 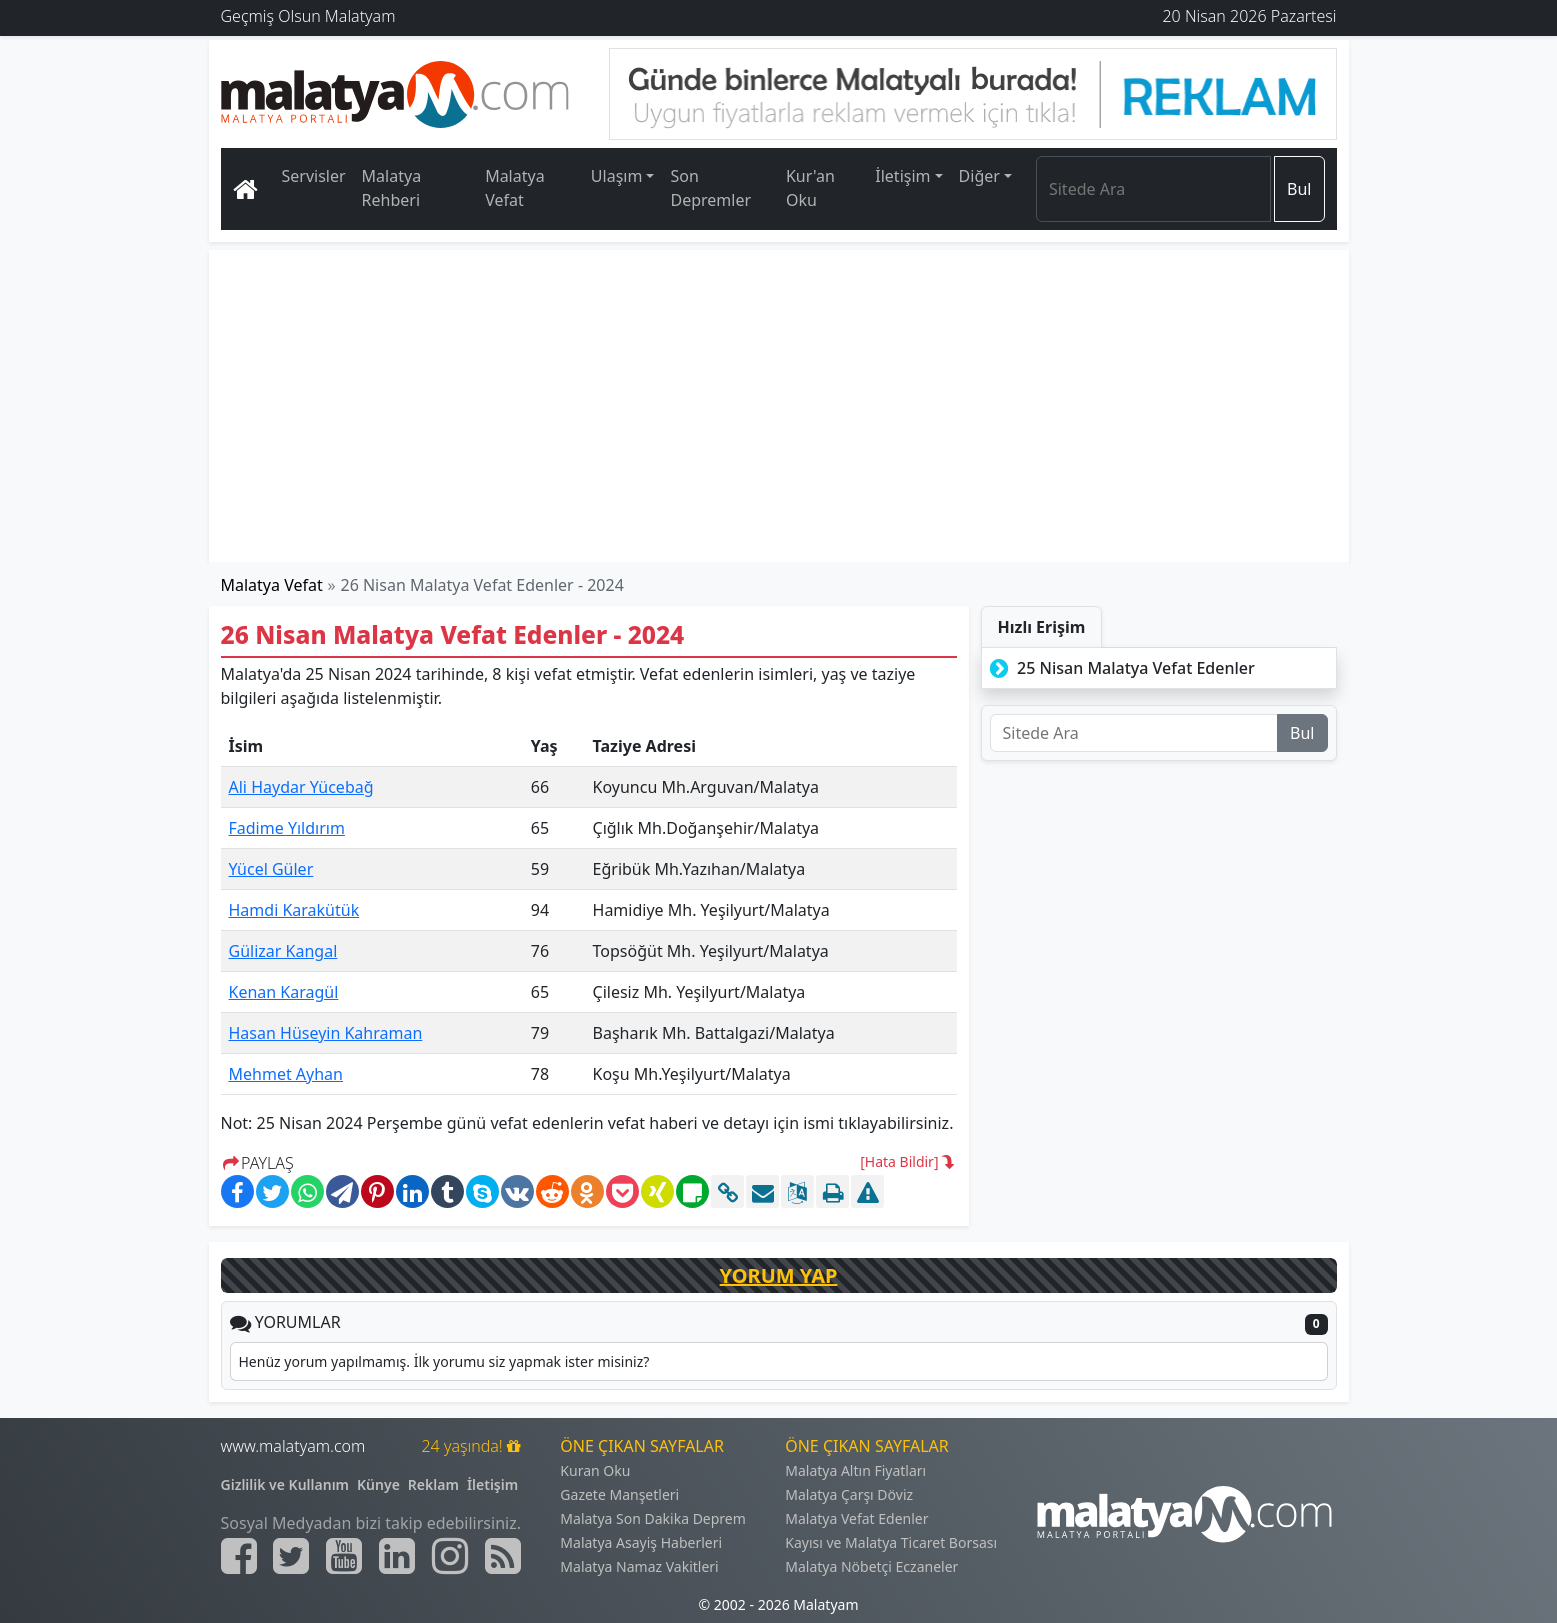 What do you see at coordinates (1120, 668) in the screenshot?
I see `25 Nisan Malatya Vefat Edenler` at bounding box center [1120, 668].